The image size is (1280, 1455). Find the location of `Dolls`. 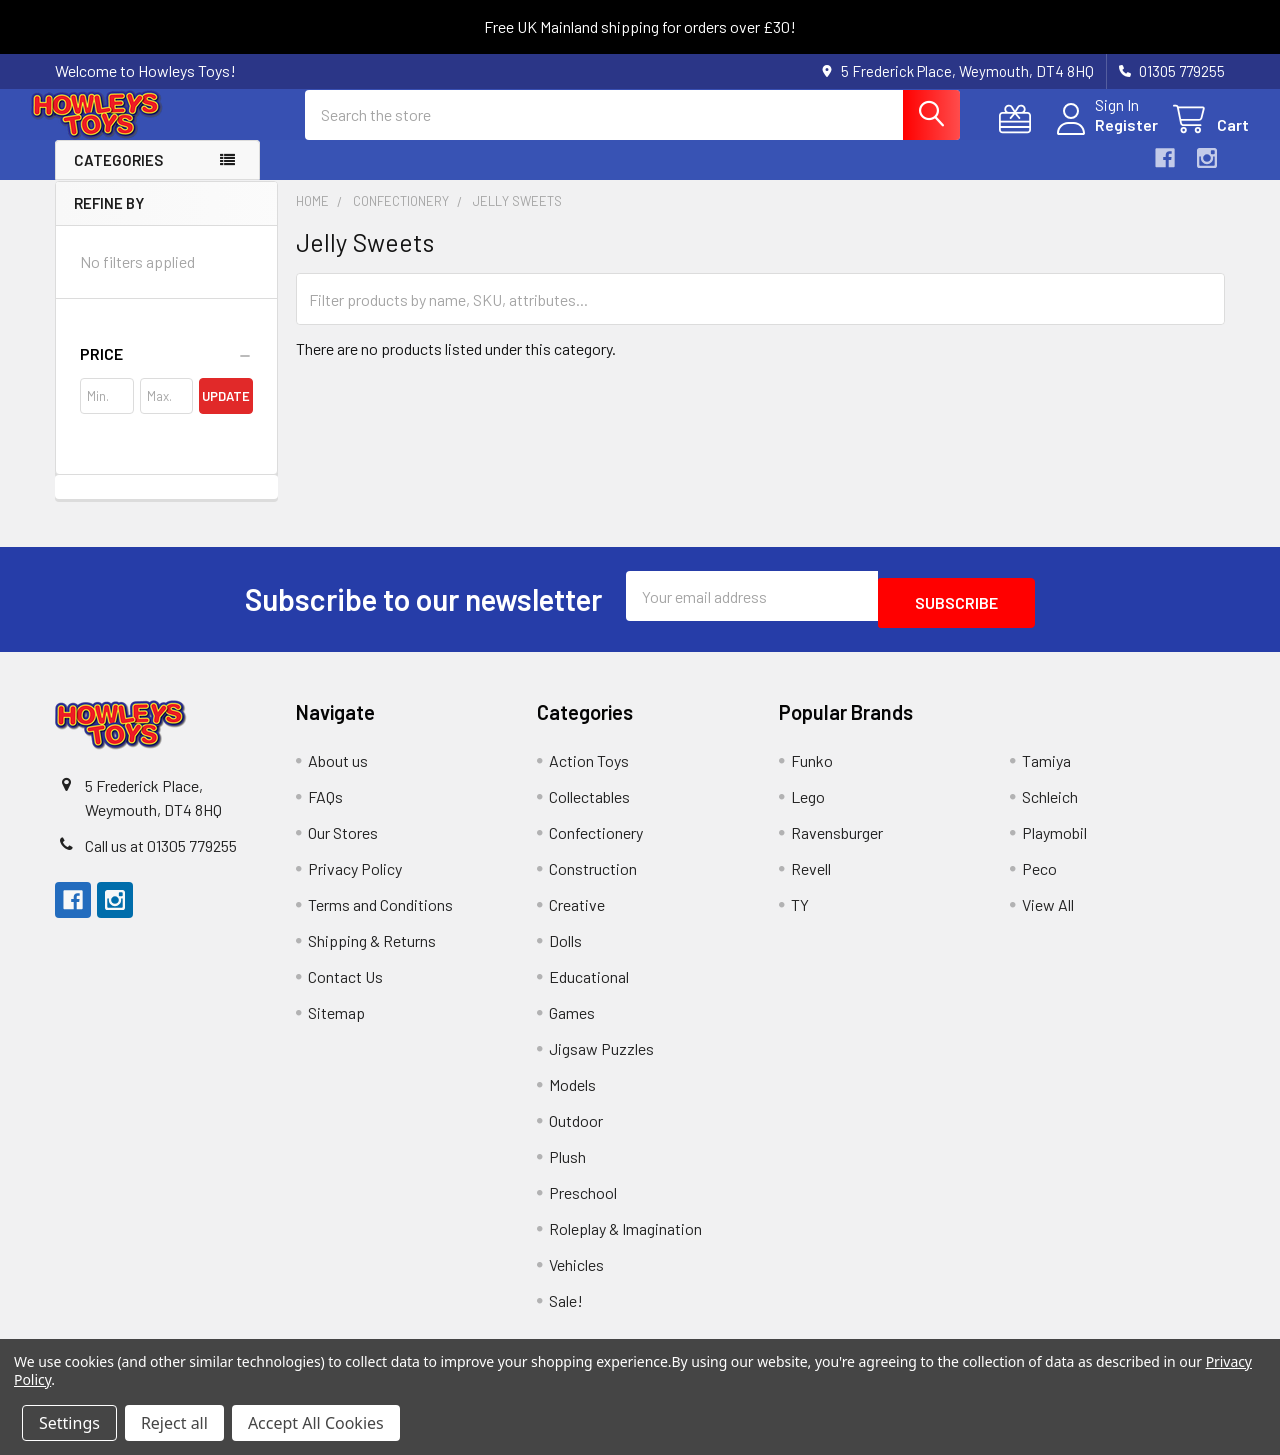

Dolls is located at coordinates (565, 951).